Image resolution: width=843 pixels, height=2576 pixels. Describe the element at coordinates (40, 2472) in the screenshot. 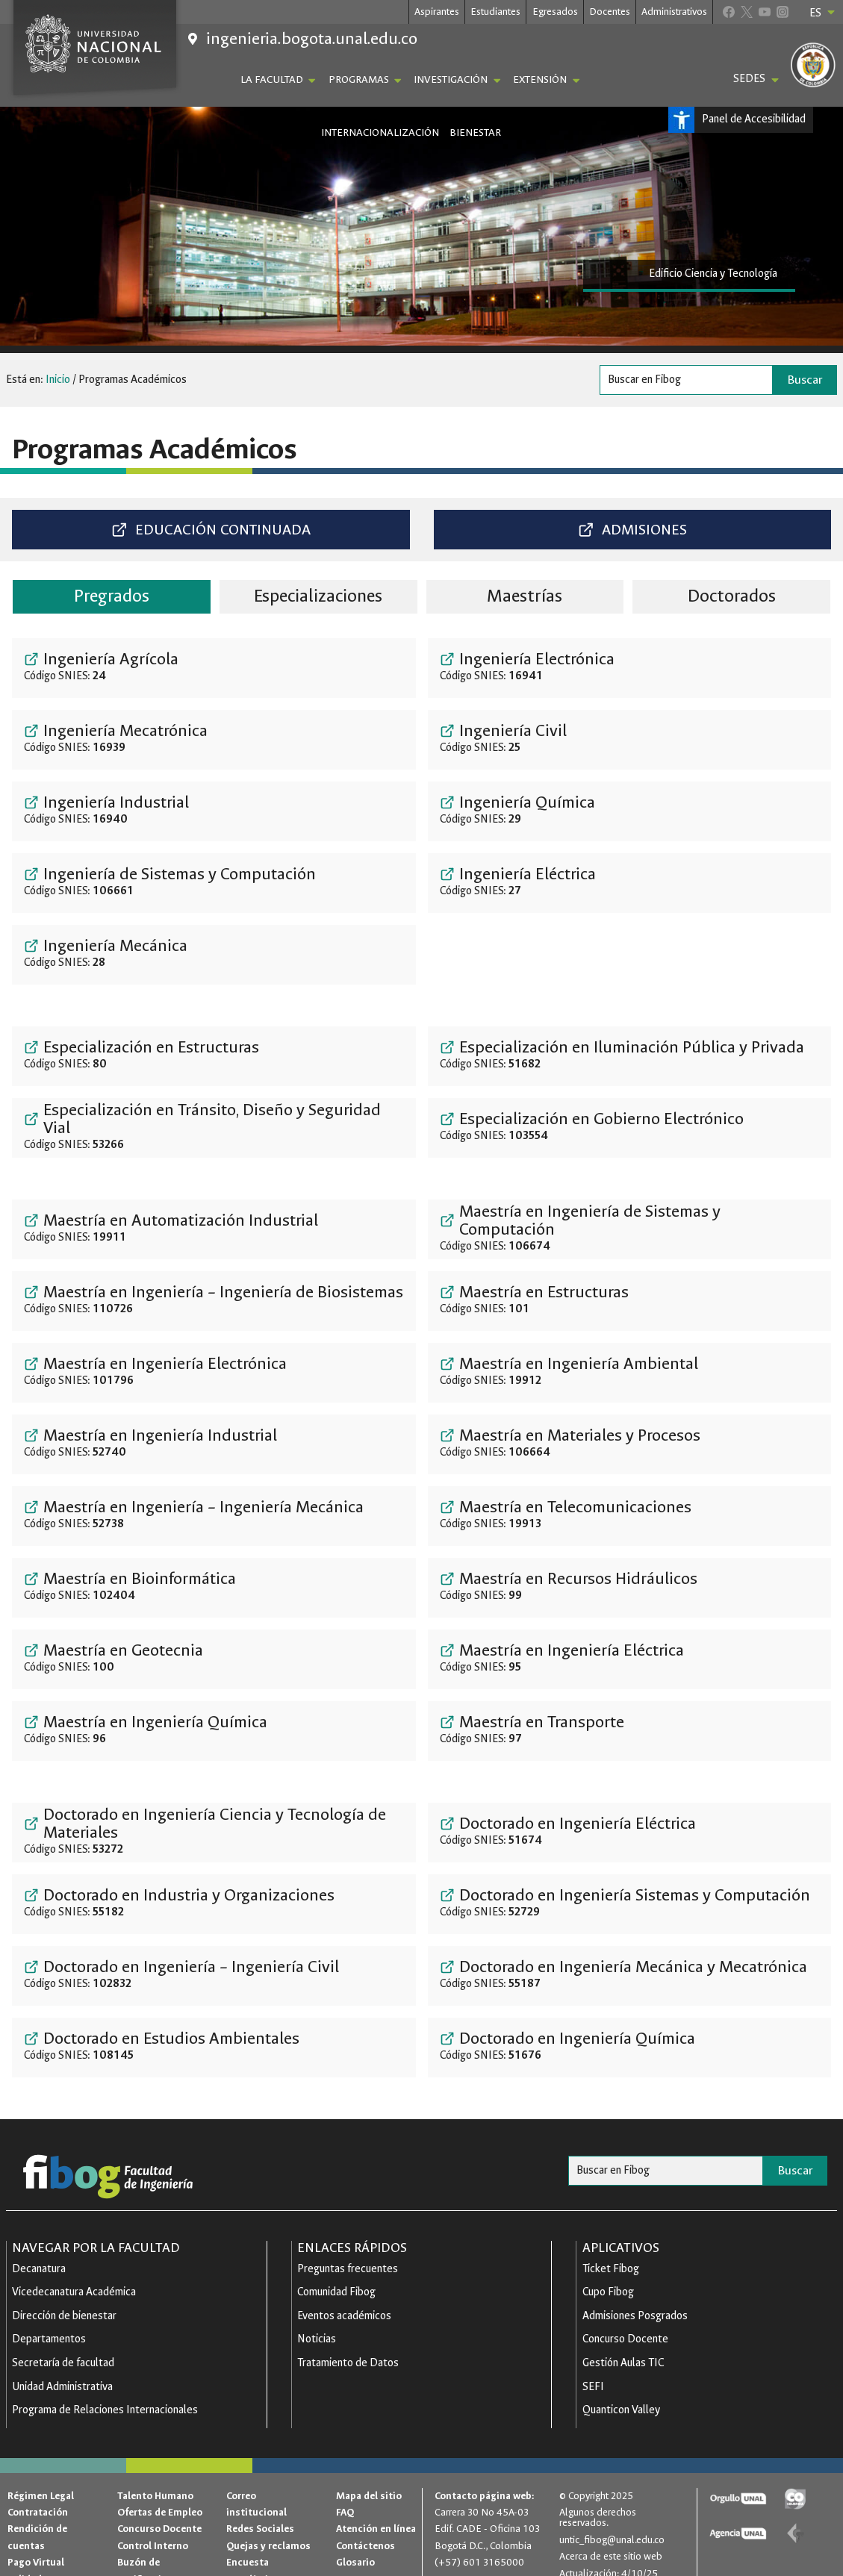

I see `Régimen Legal` at that location.